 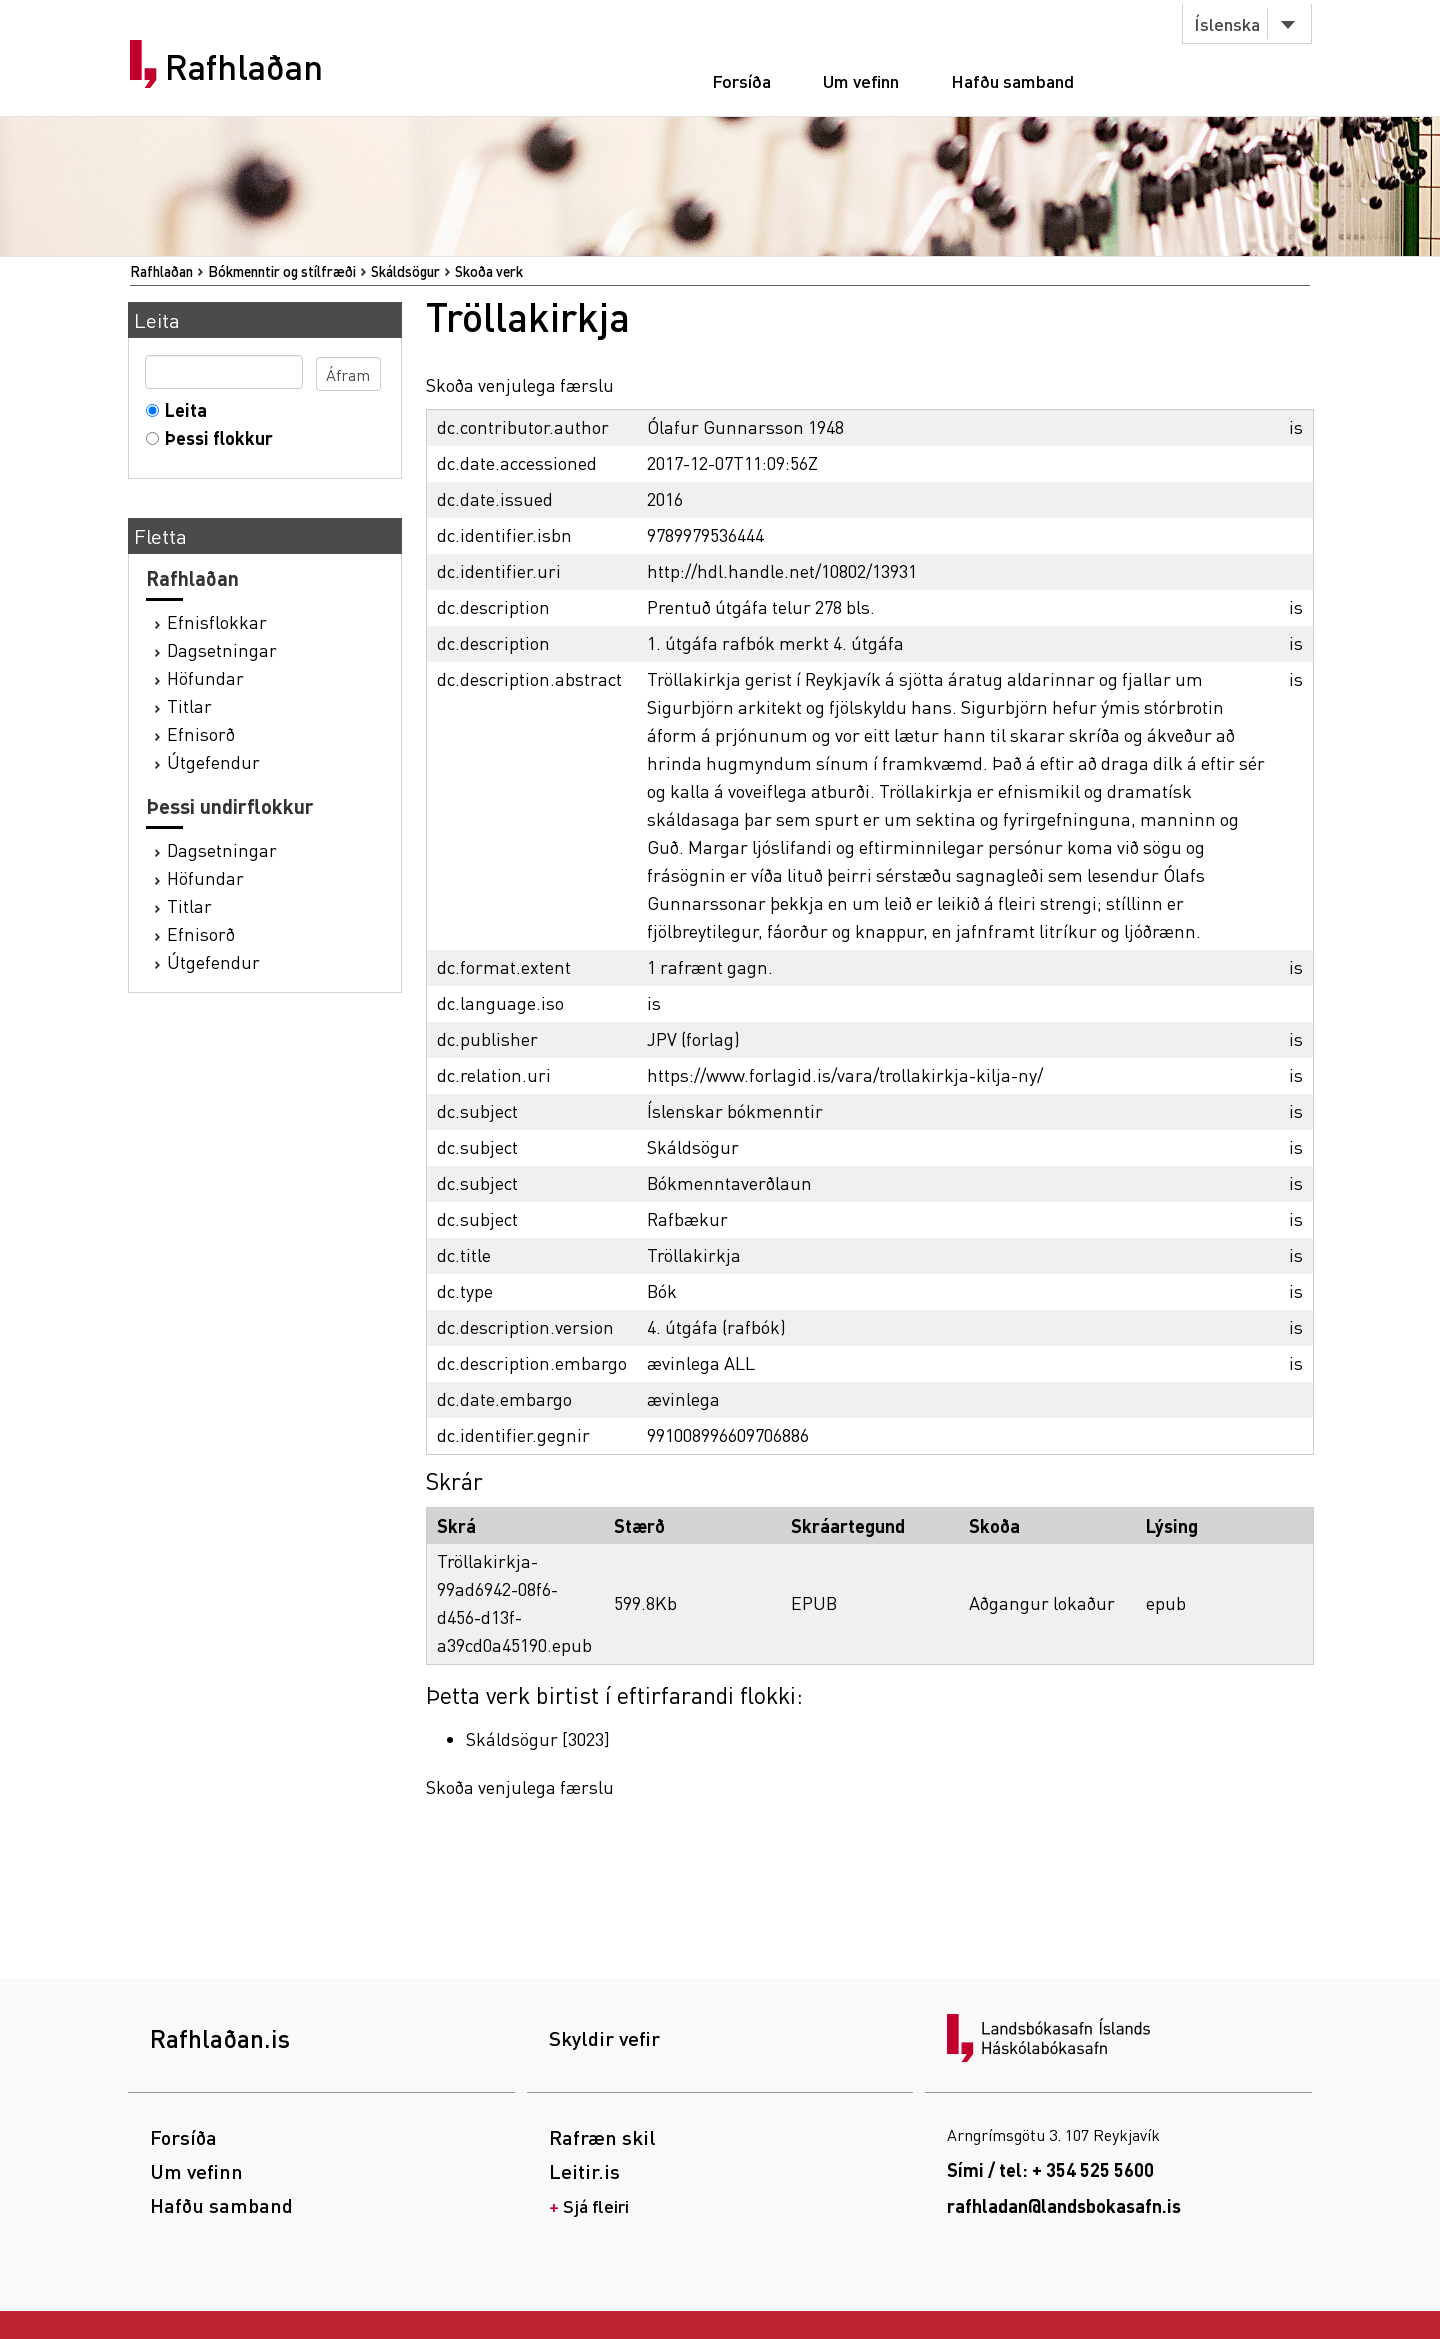 I want to click on Titlar, so click(x=189, y=705).